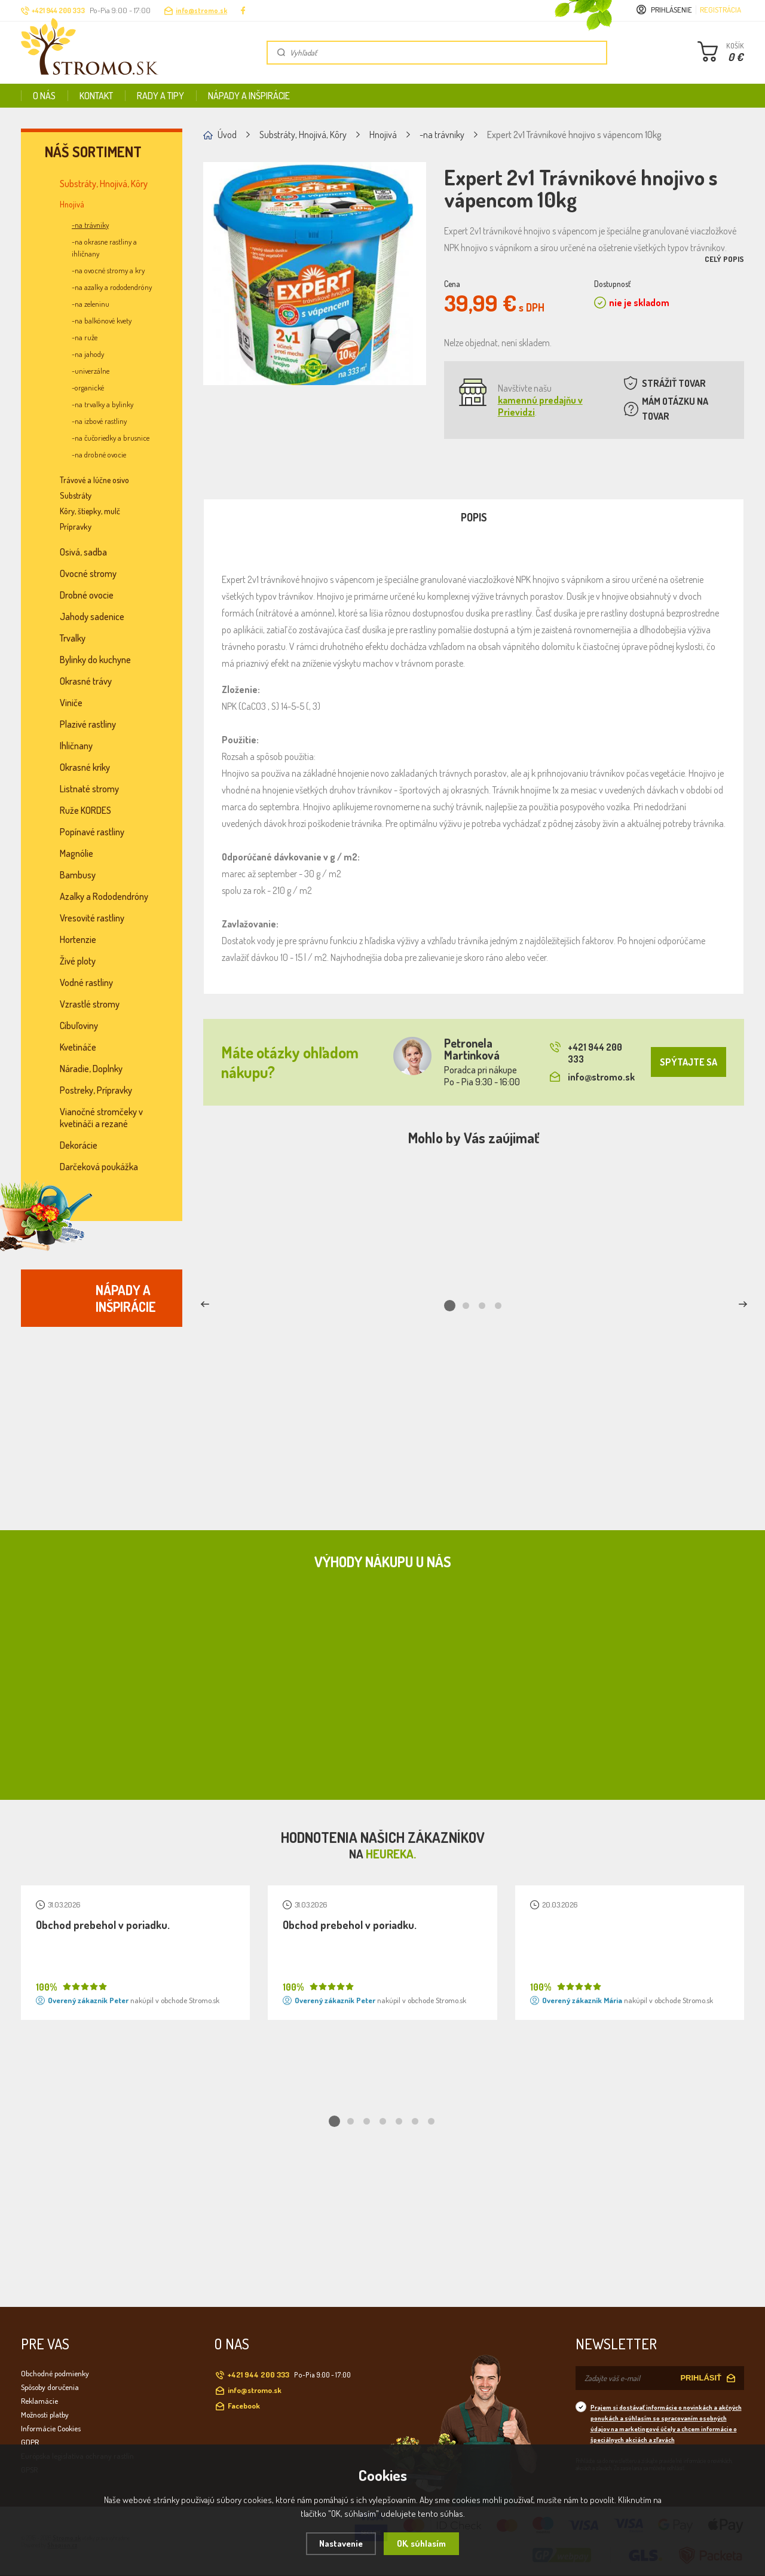  What do you see at coordinates (99, 1167) in the screenshot?
I see `Darčeková poukážka` at bounding box center [99, 1167].